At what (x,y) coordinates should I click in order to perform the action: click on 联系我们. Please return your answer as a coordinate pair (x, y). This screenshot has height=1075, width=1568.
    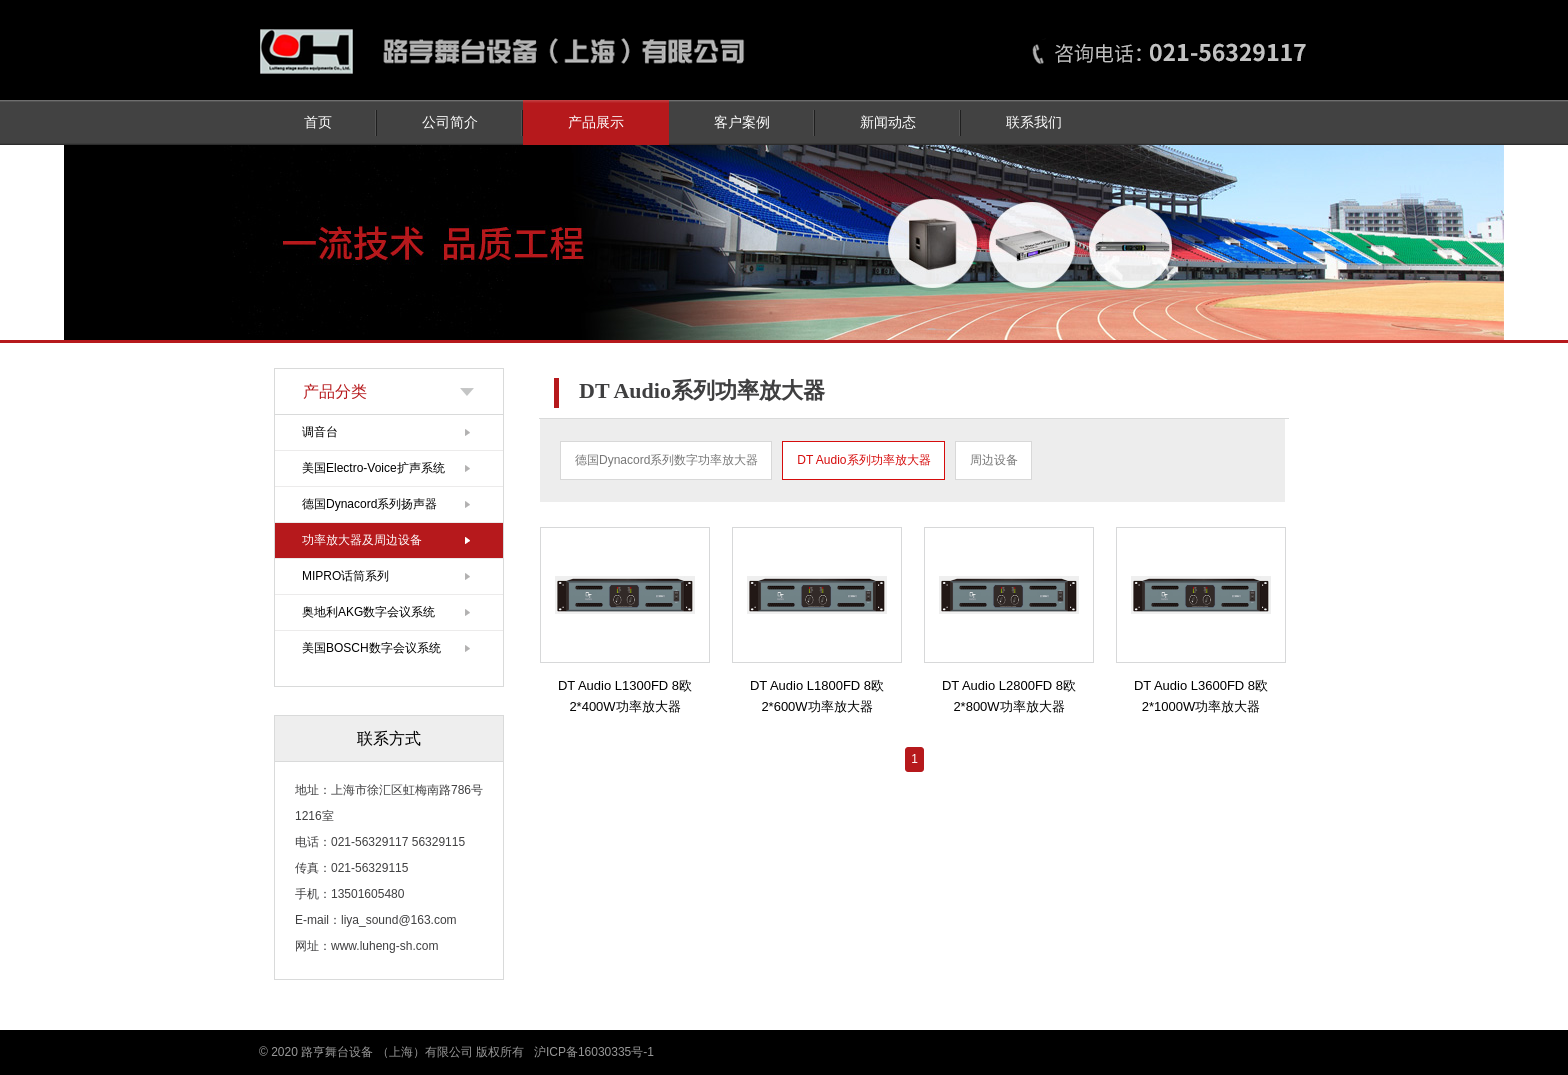
    Looking at the image, I should click on (1034, 122).